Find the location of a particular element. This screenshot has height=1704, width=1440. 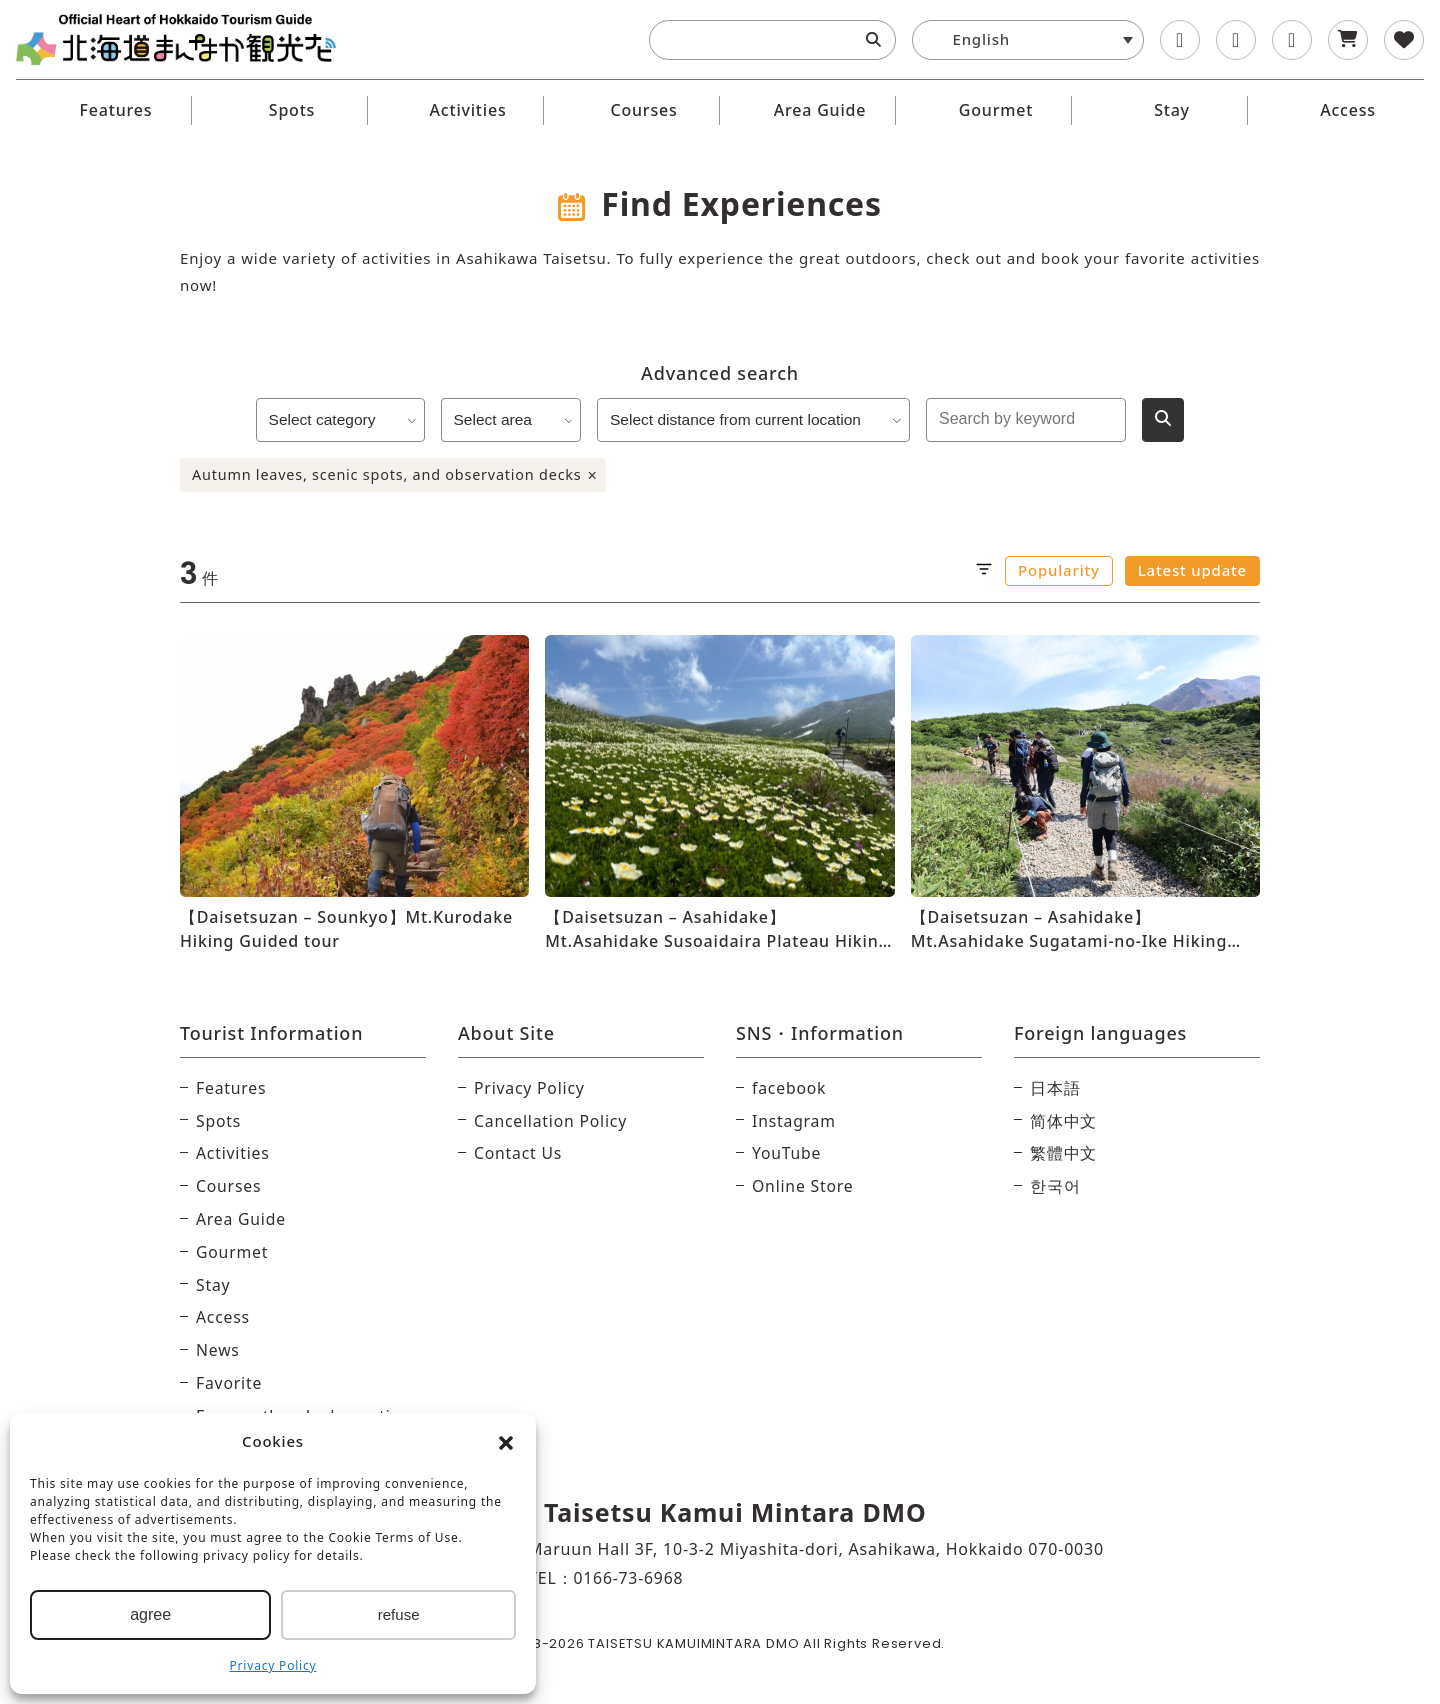

繁體中文 is located at coordinates (1063, 1153).